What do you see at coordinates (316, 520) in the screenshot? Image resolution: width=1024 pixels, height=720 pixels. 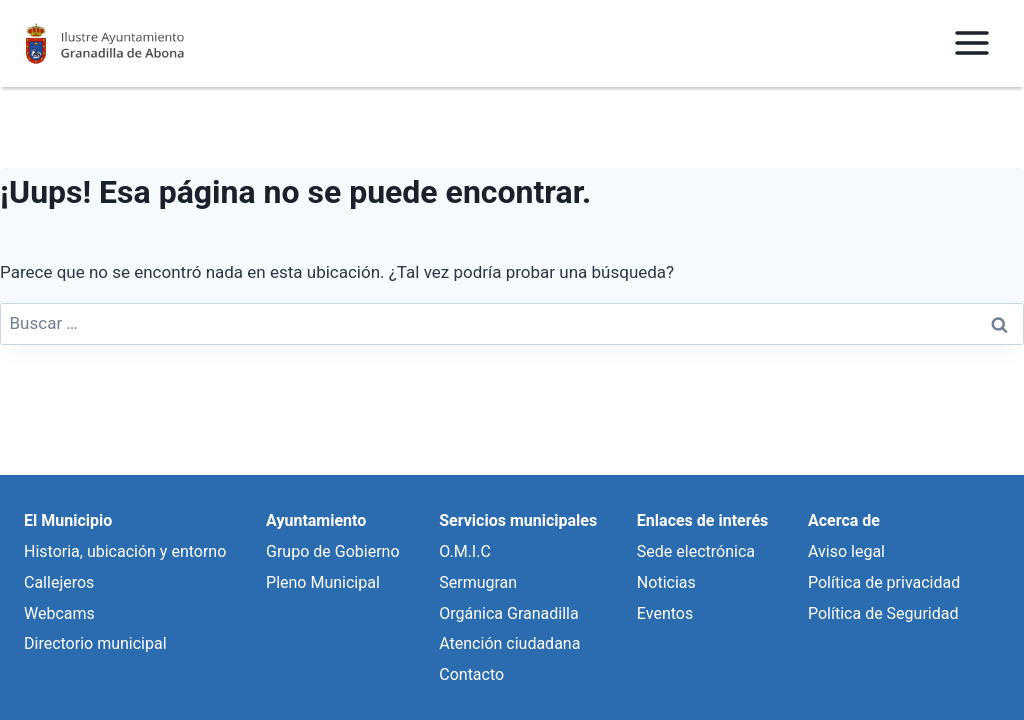 I see `Ayuntamiento` at bounding box center [316, 520].